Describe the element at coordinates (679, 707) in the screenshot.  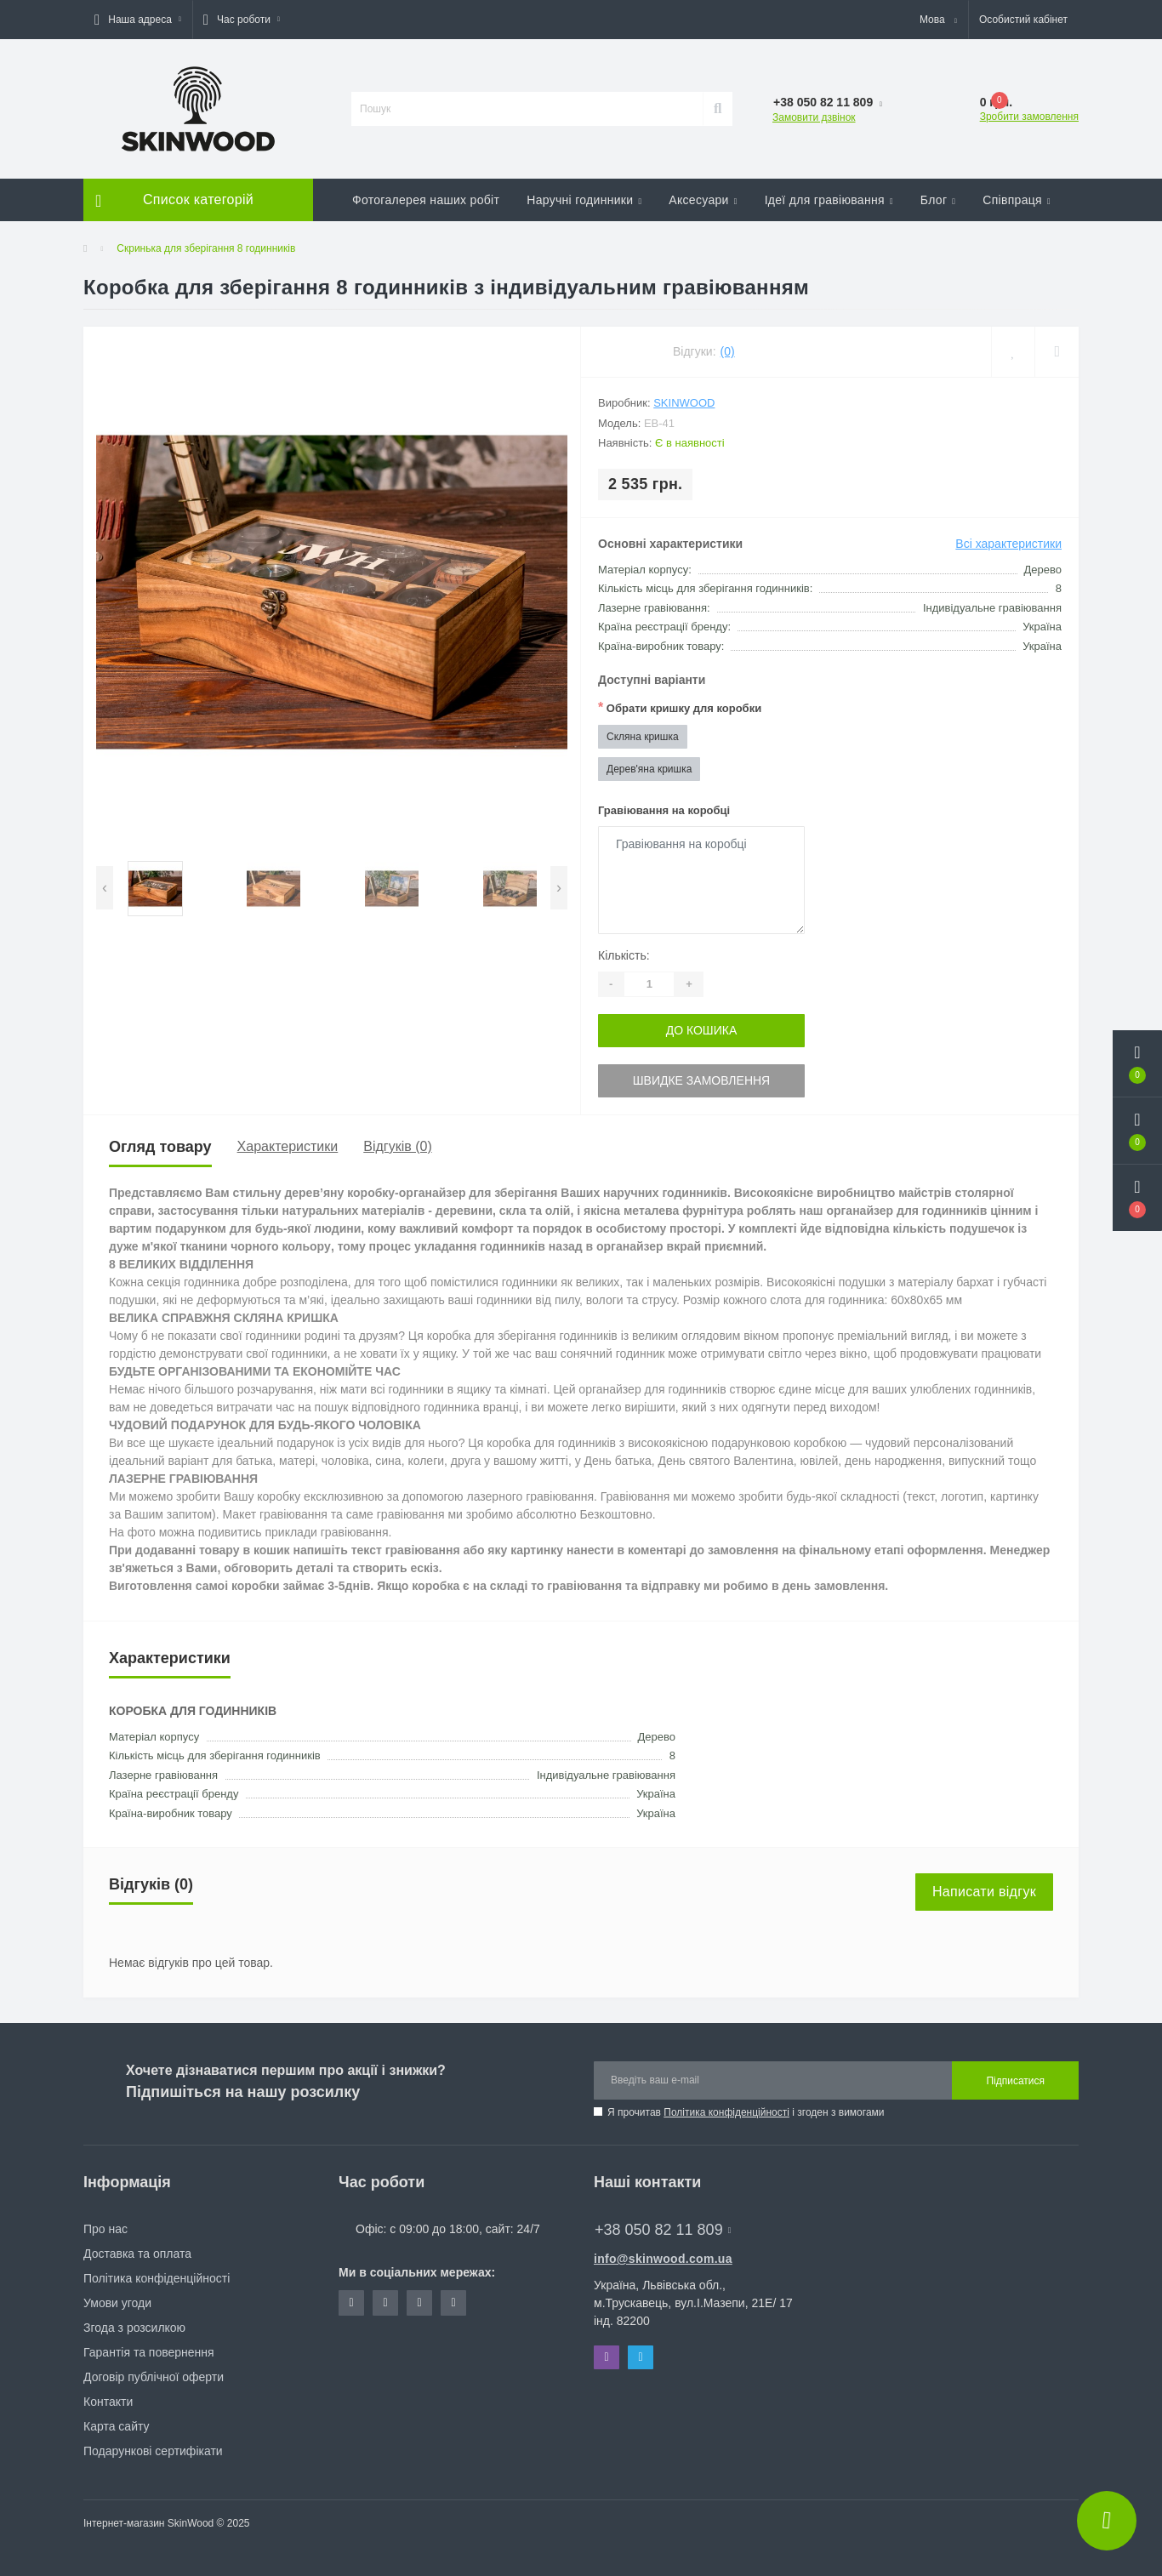
I see `Обрати кришку для коробки` at that location.